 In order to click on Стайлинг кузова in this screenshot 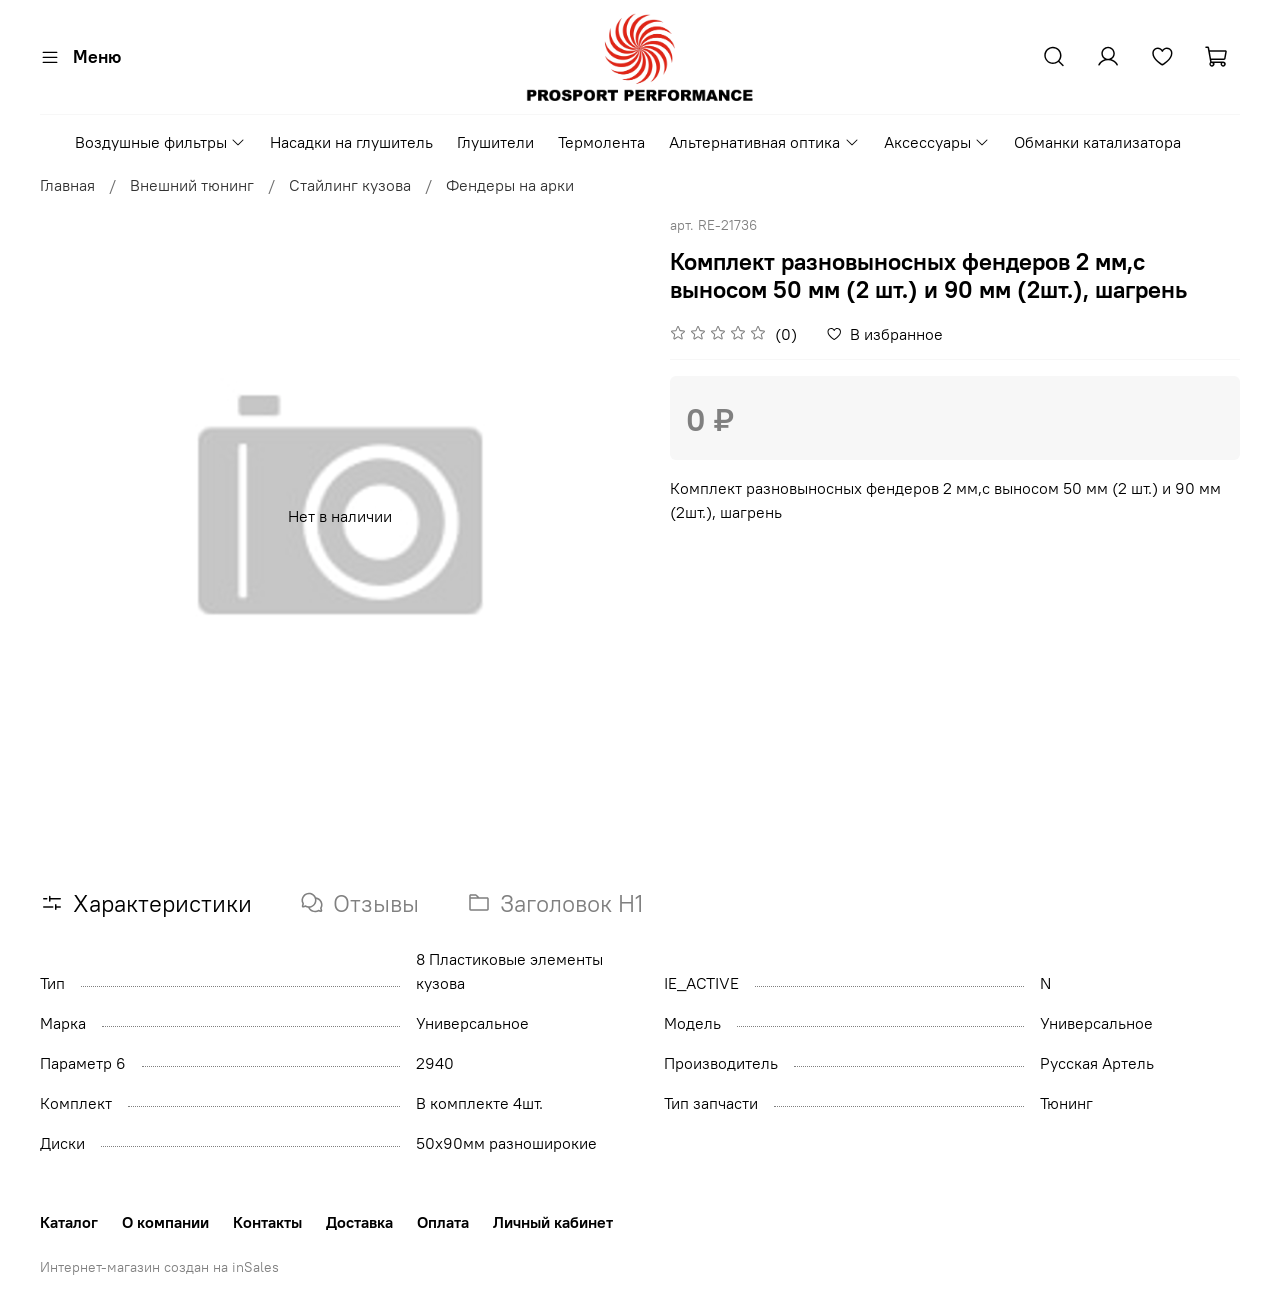, I will do `click(350, 185)`.